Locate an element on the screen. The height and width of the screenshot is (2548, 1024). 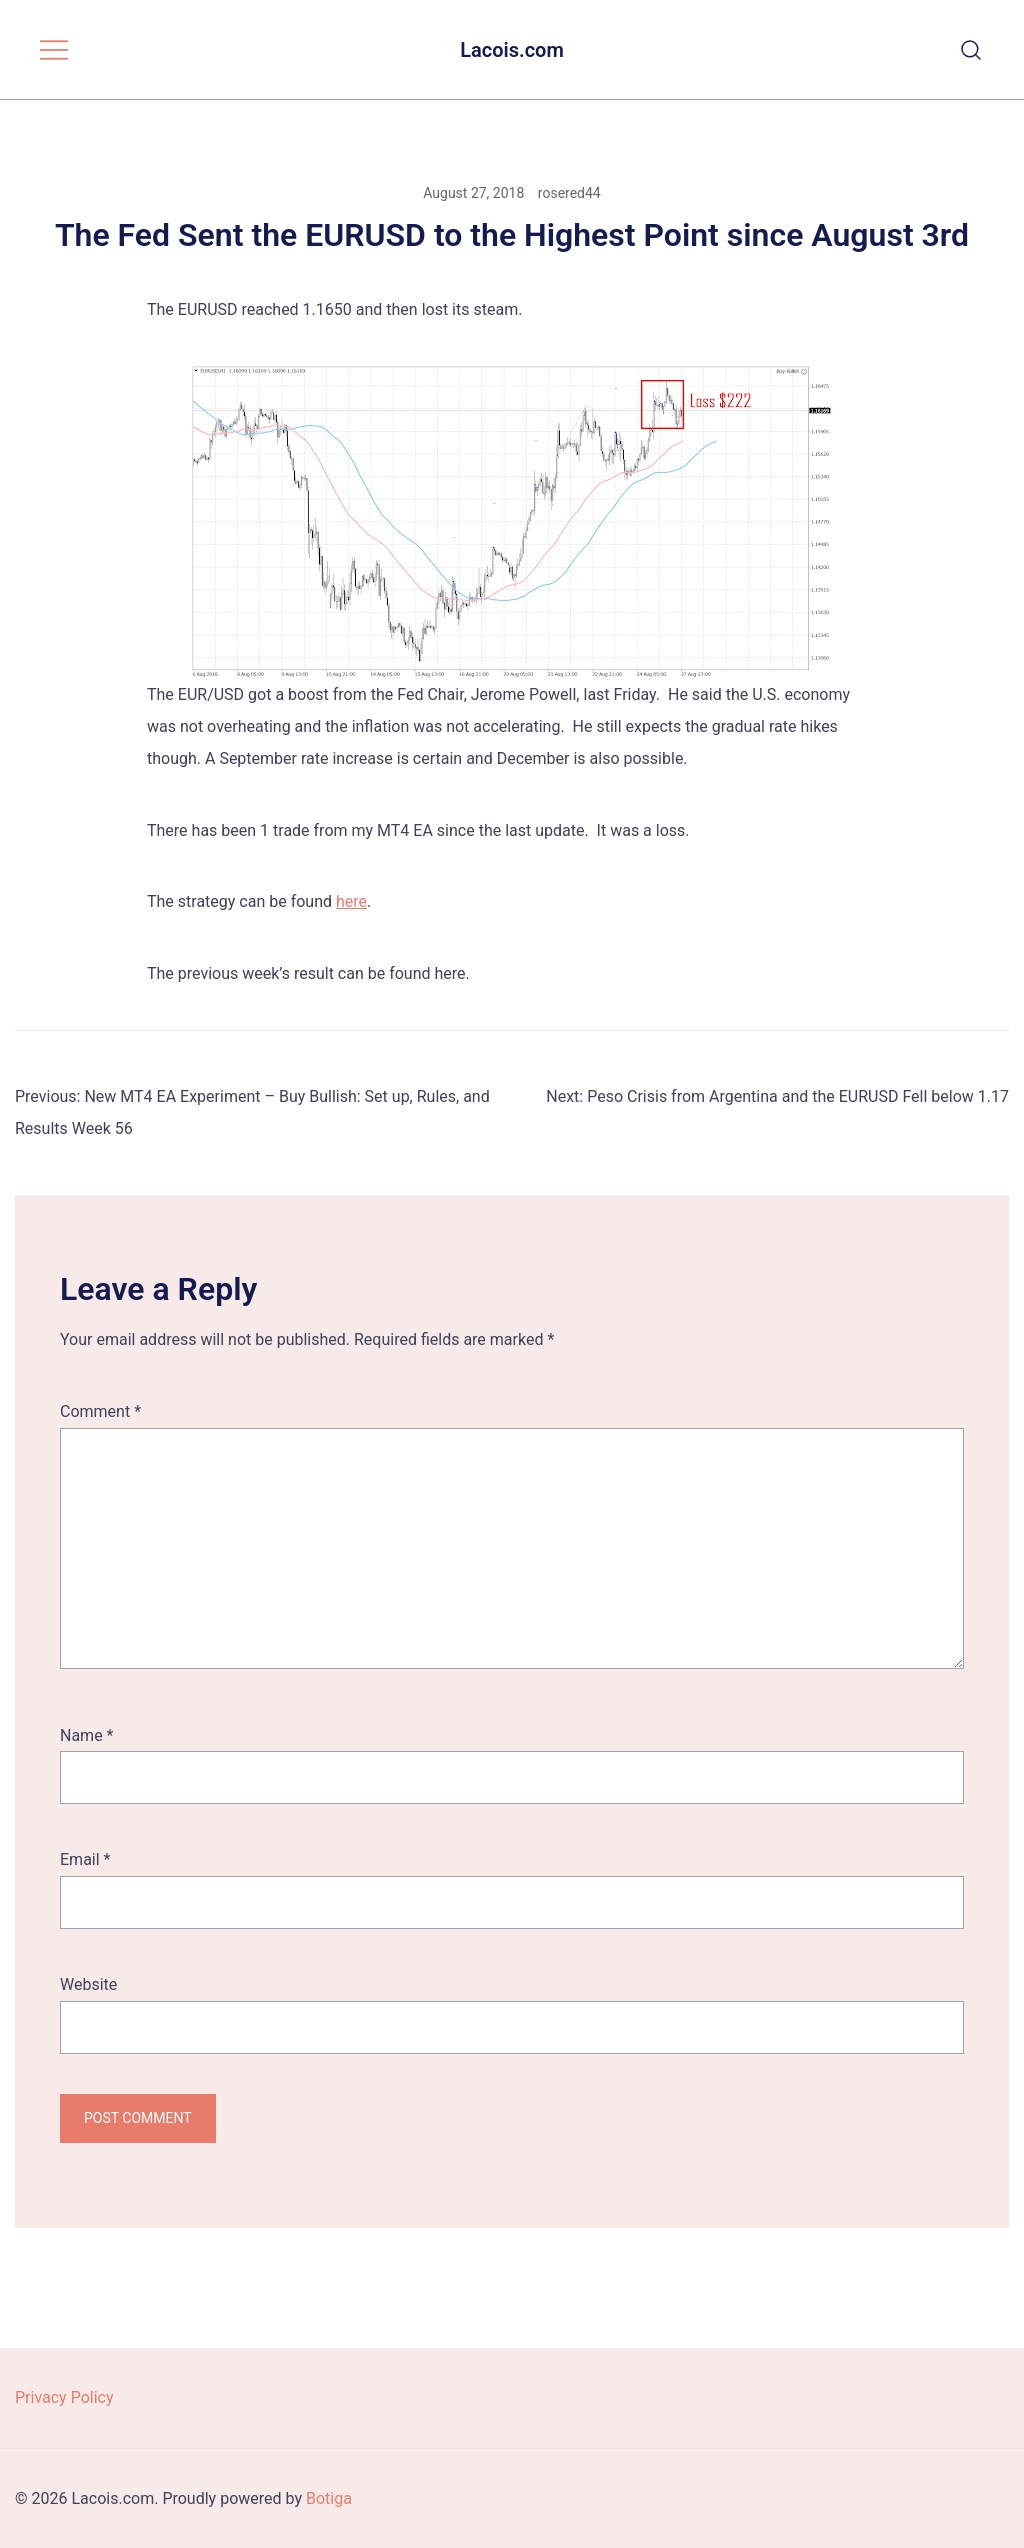
Name is located at coordinates (87, 1735).